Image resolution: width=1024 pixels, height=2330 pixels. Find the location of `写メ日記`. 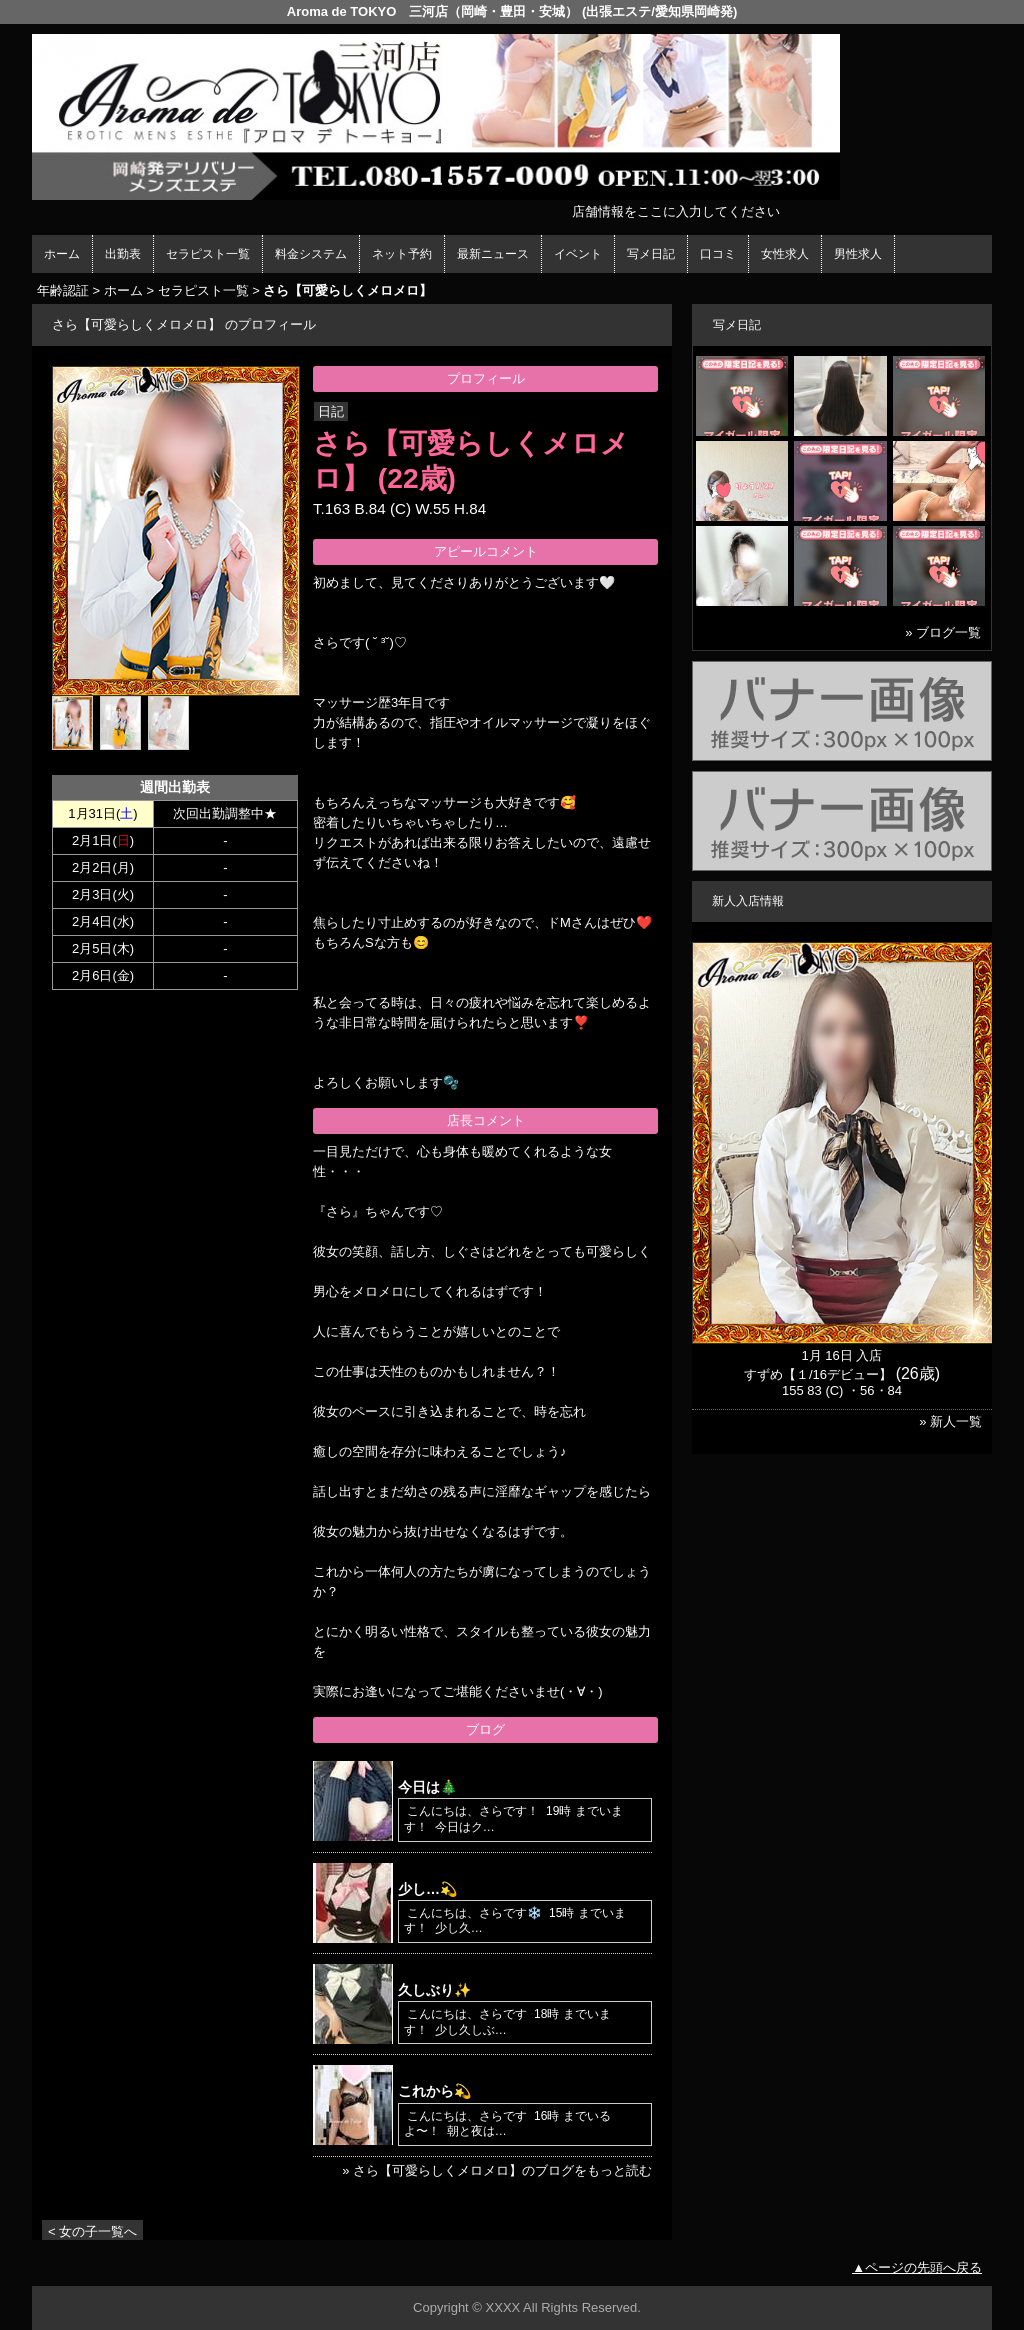

写メ日記 is located at coordinates (651, 254).